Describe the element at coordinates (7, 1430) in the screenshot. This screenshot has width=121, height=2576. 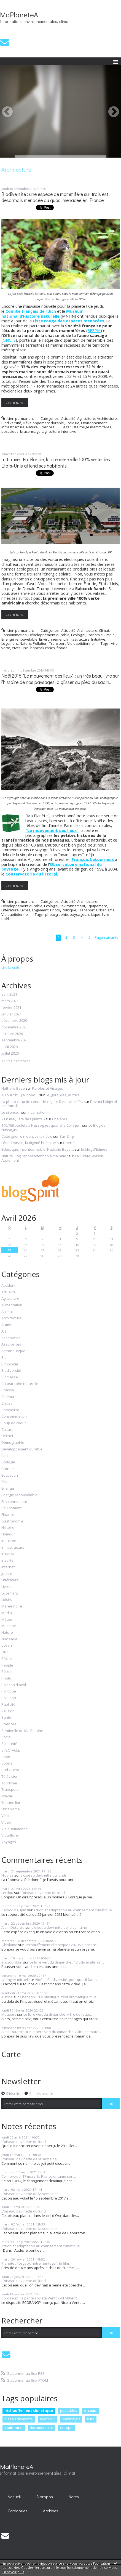
I see `Culture` at that location.